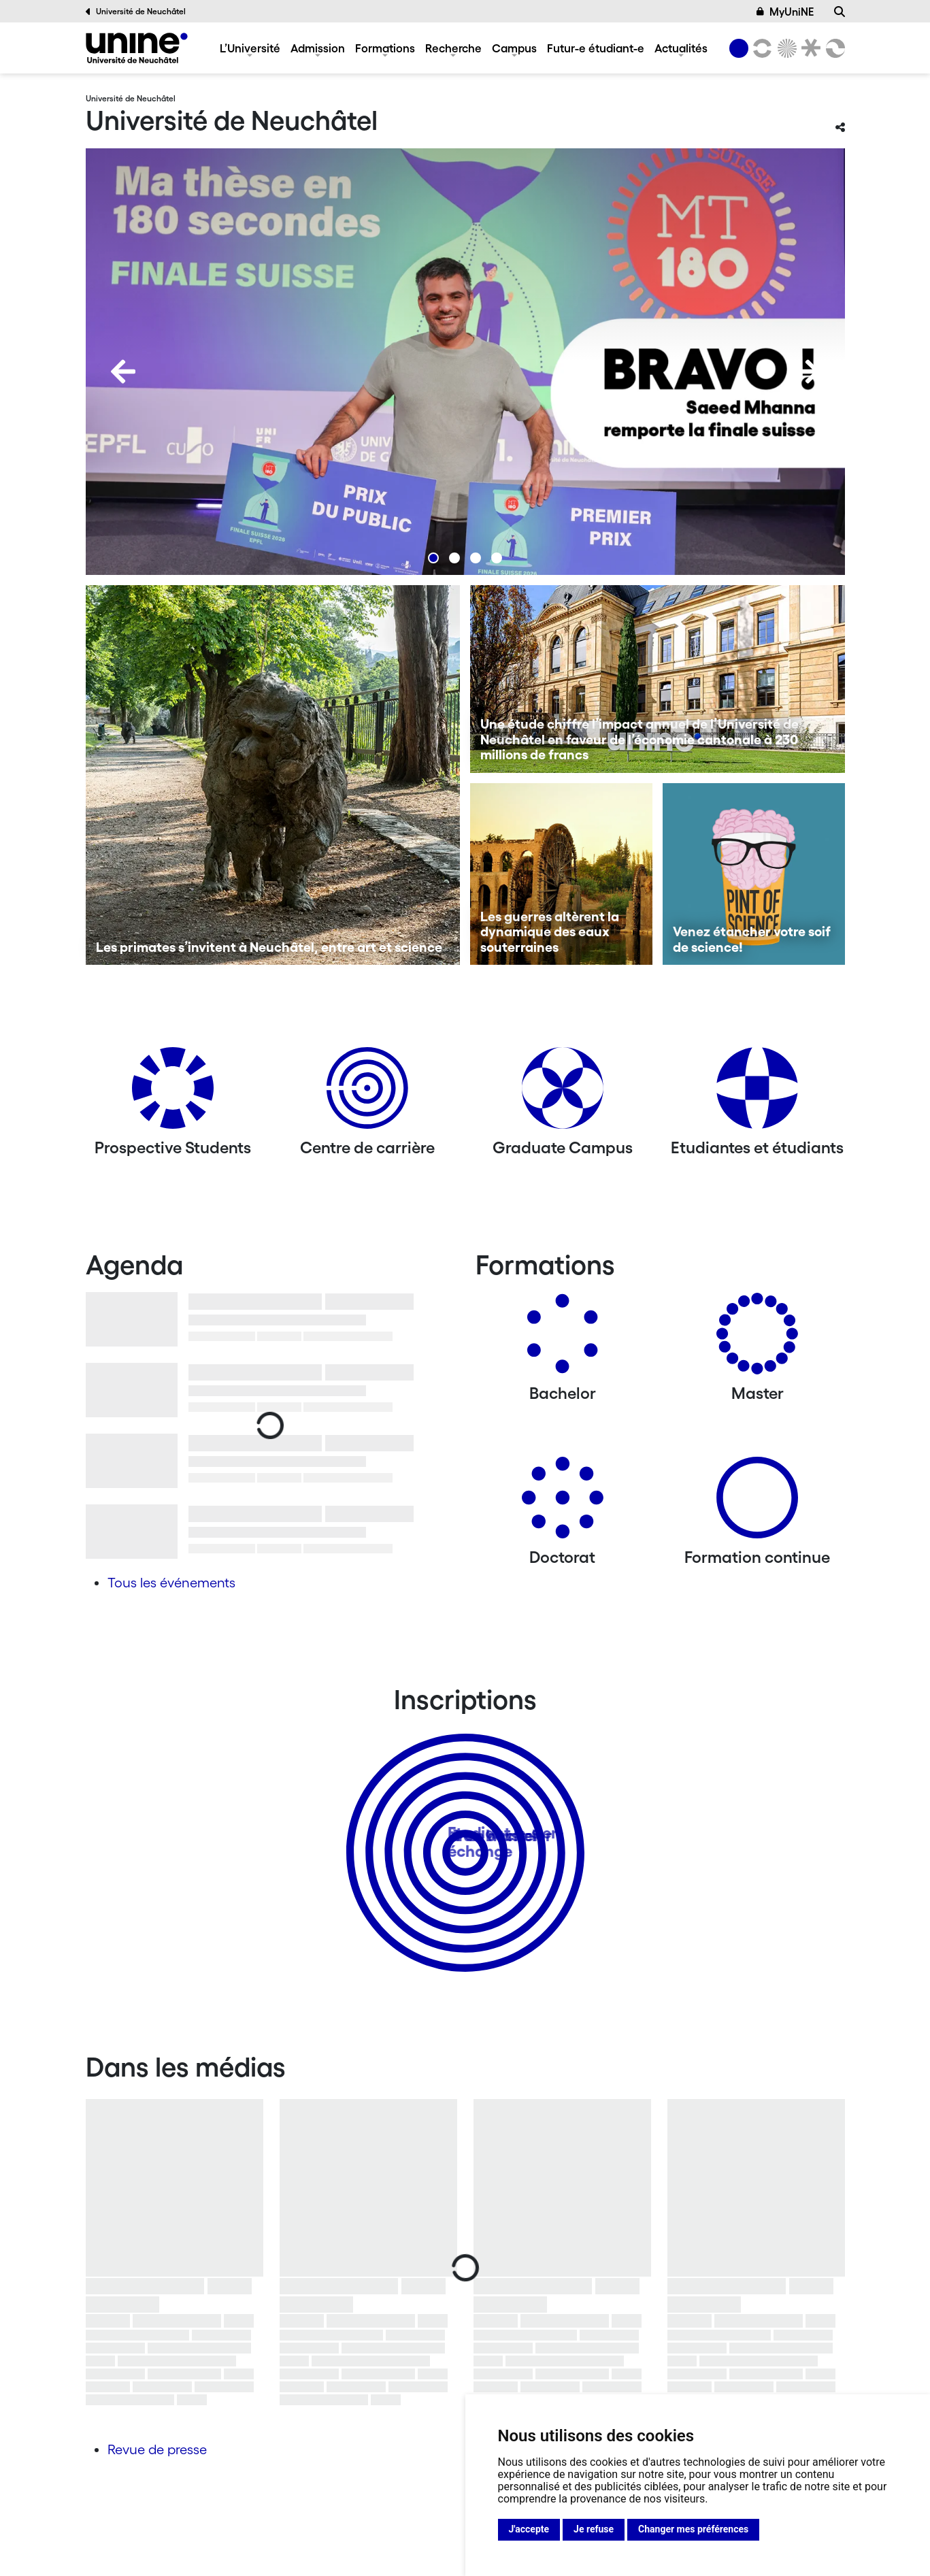 The width and height of the screenshot is (930, 2576). I want to click on [Recherche], so click(839, 11).